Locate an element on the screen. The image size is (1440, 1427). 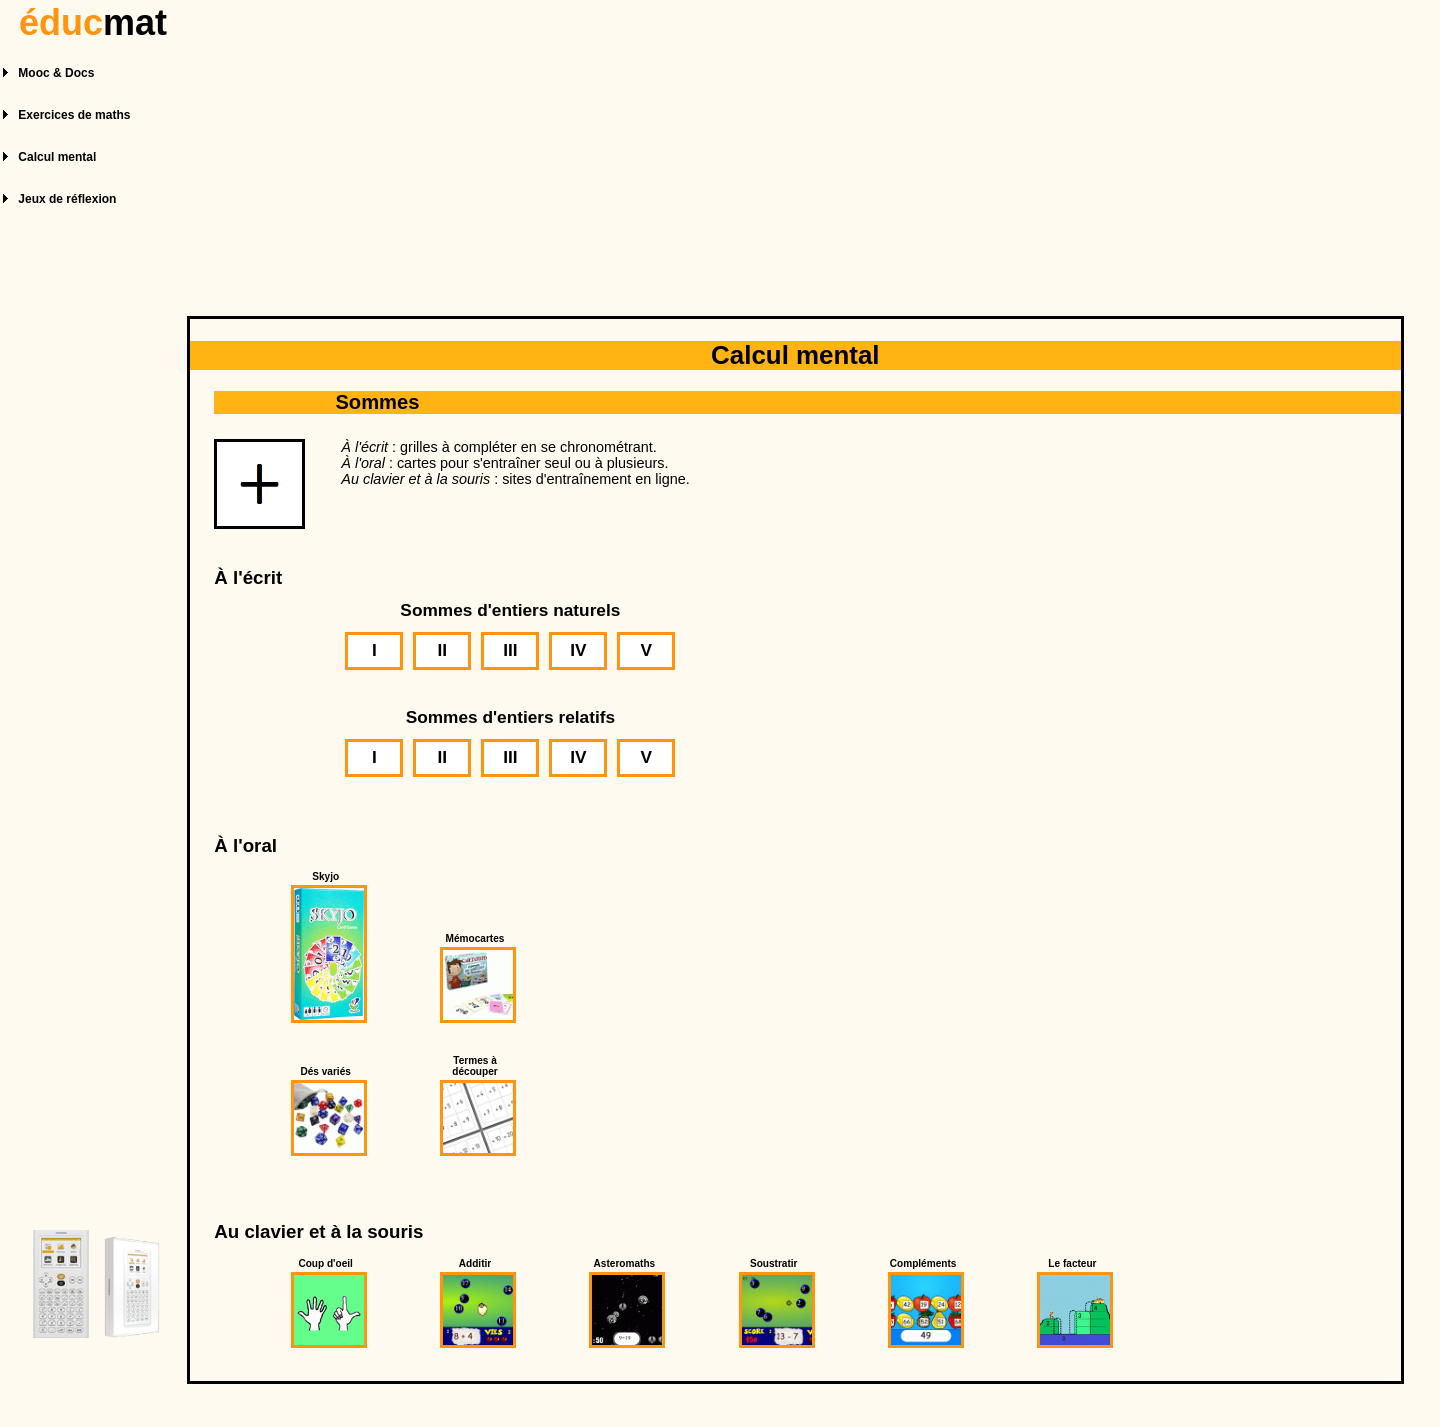
[Advertisement] is located at coordinates (798, 148).